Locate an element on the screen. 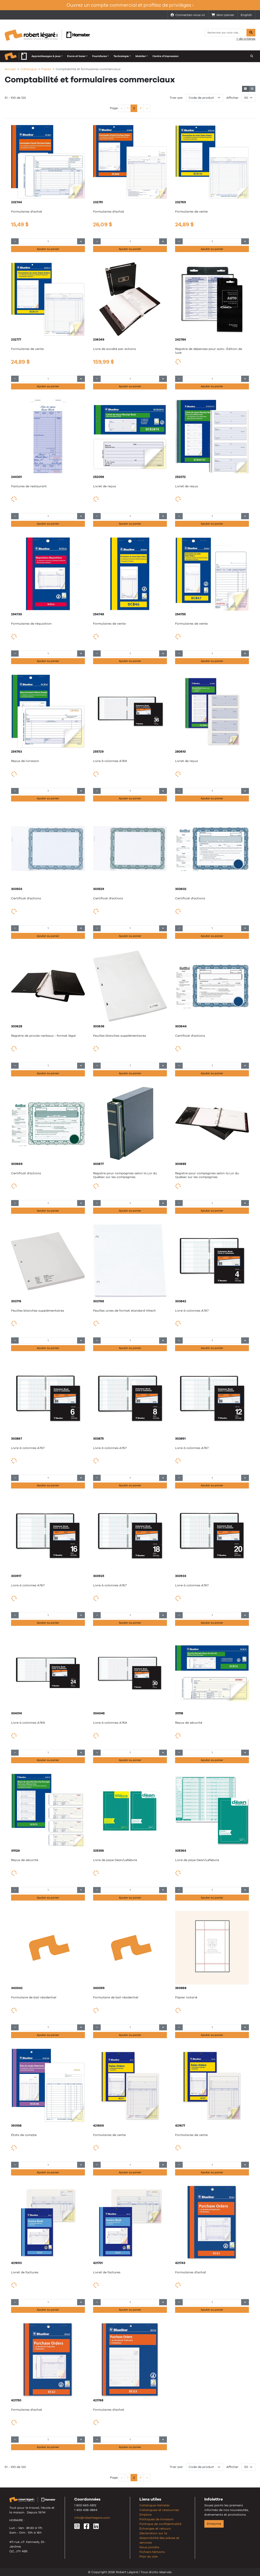 The width and height of the screenshot is (260, 2576). Échanges et retours is located at coordinates (155, 2528).